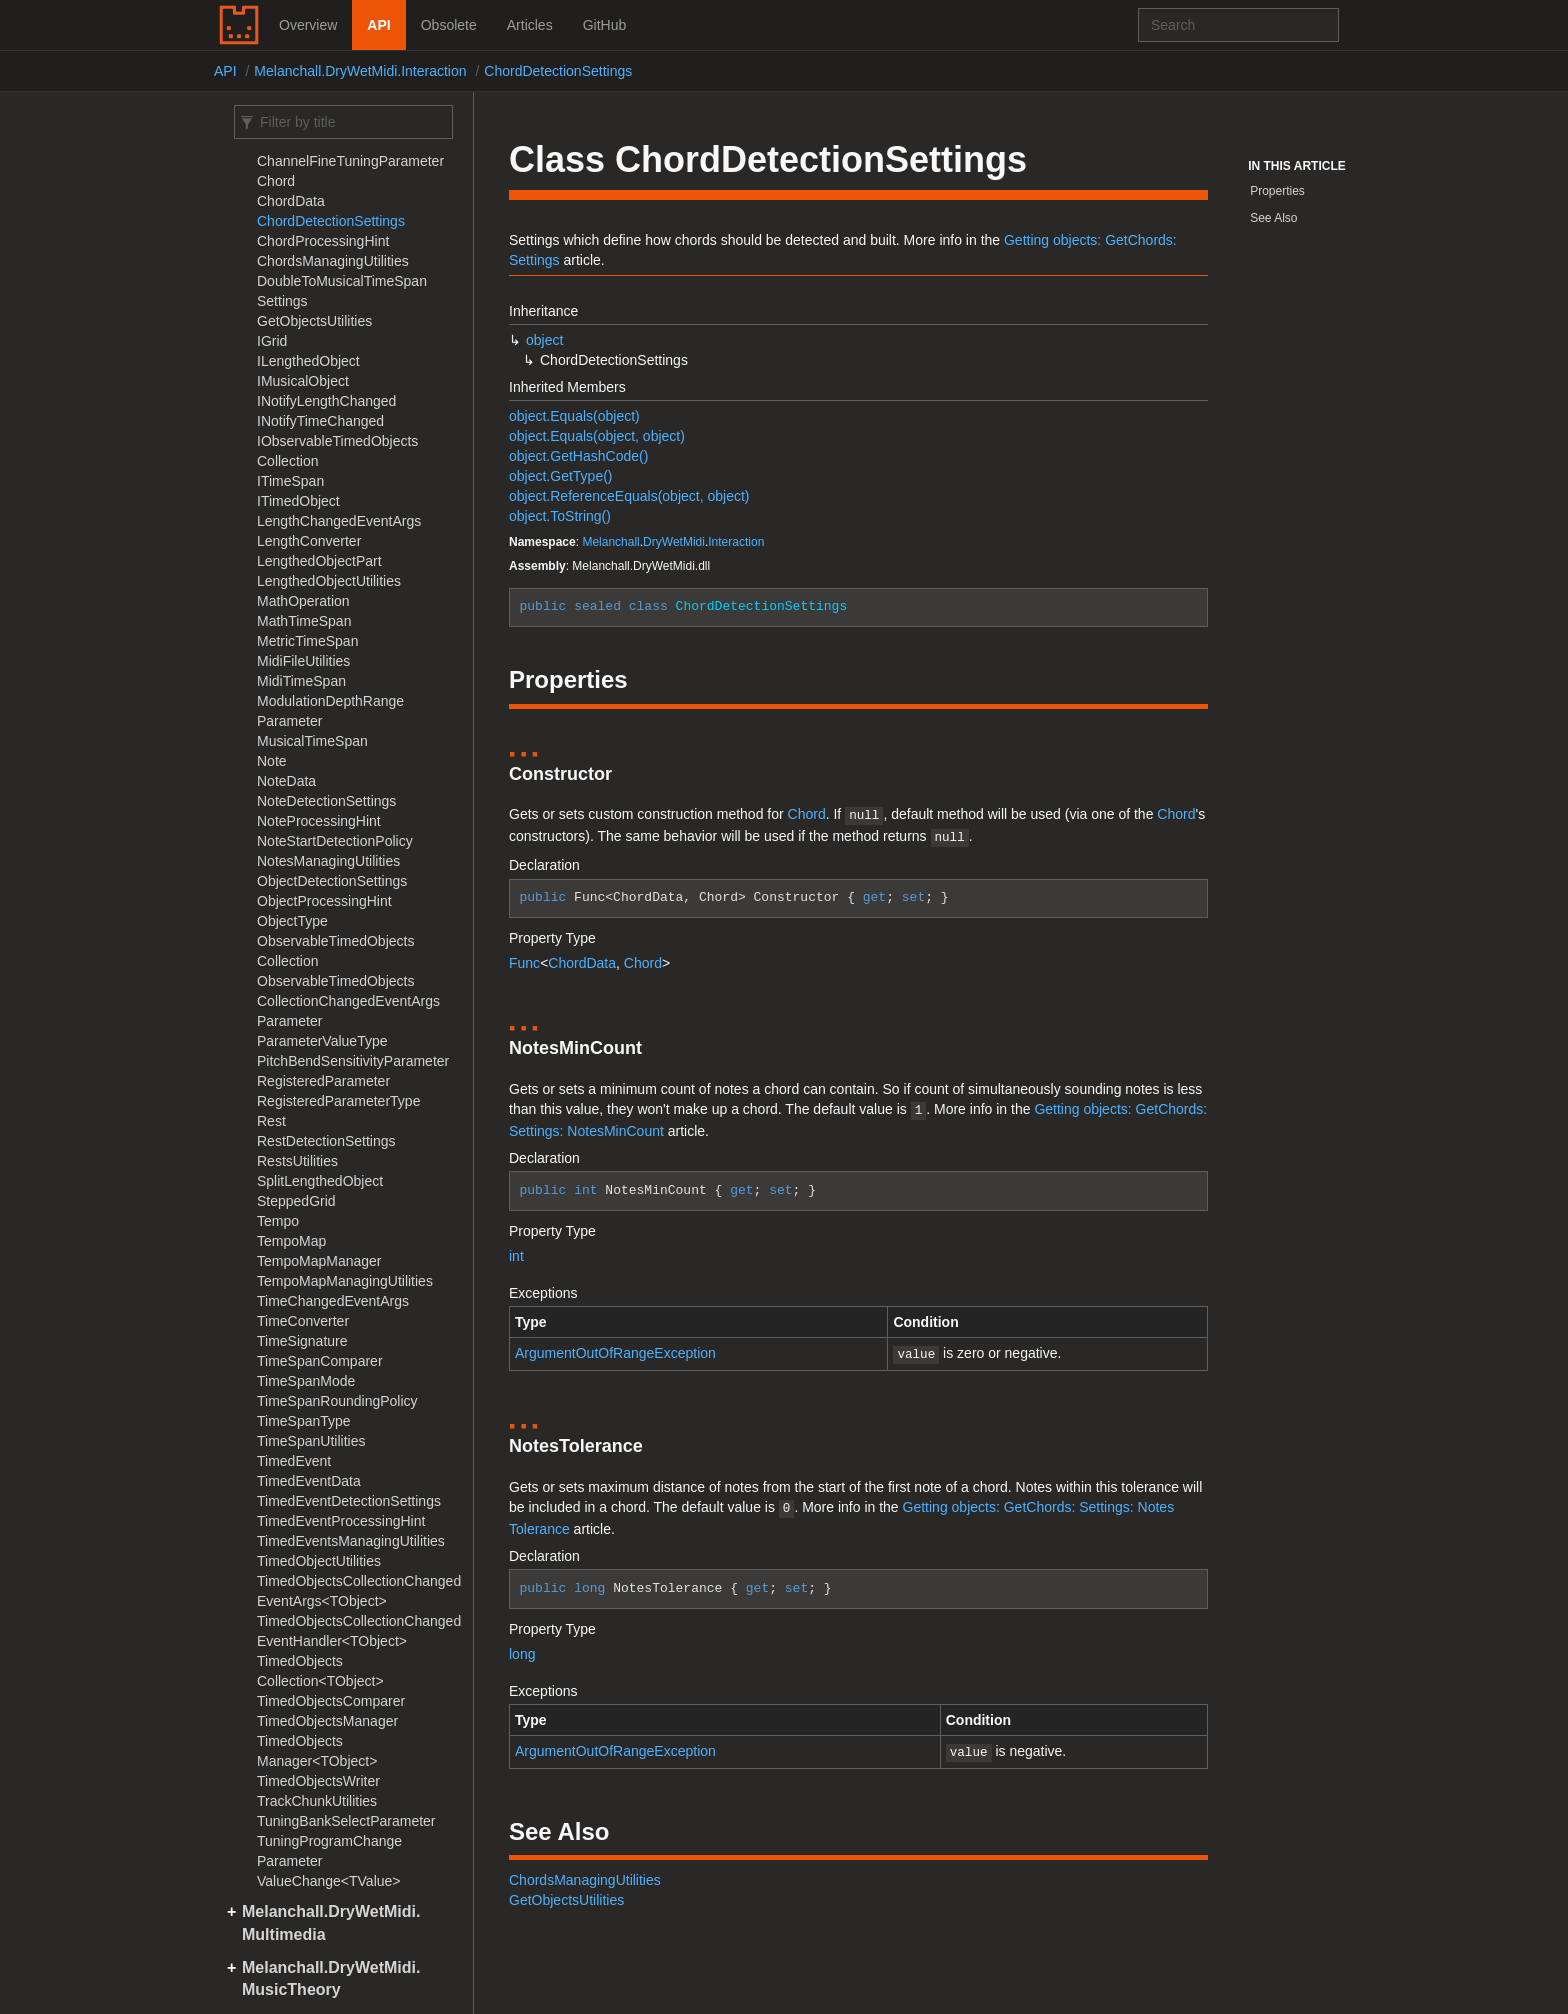 The height and width of the screenshot is (2014, 1568). What do you see at coordinates (297, 1161) in the screenshot?
I see `RestsUtilities` at bounding box center [297, 1161].